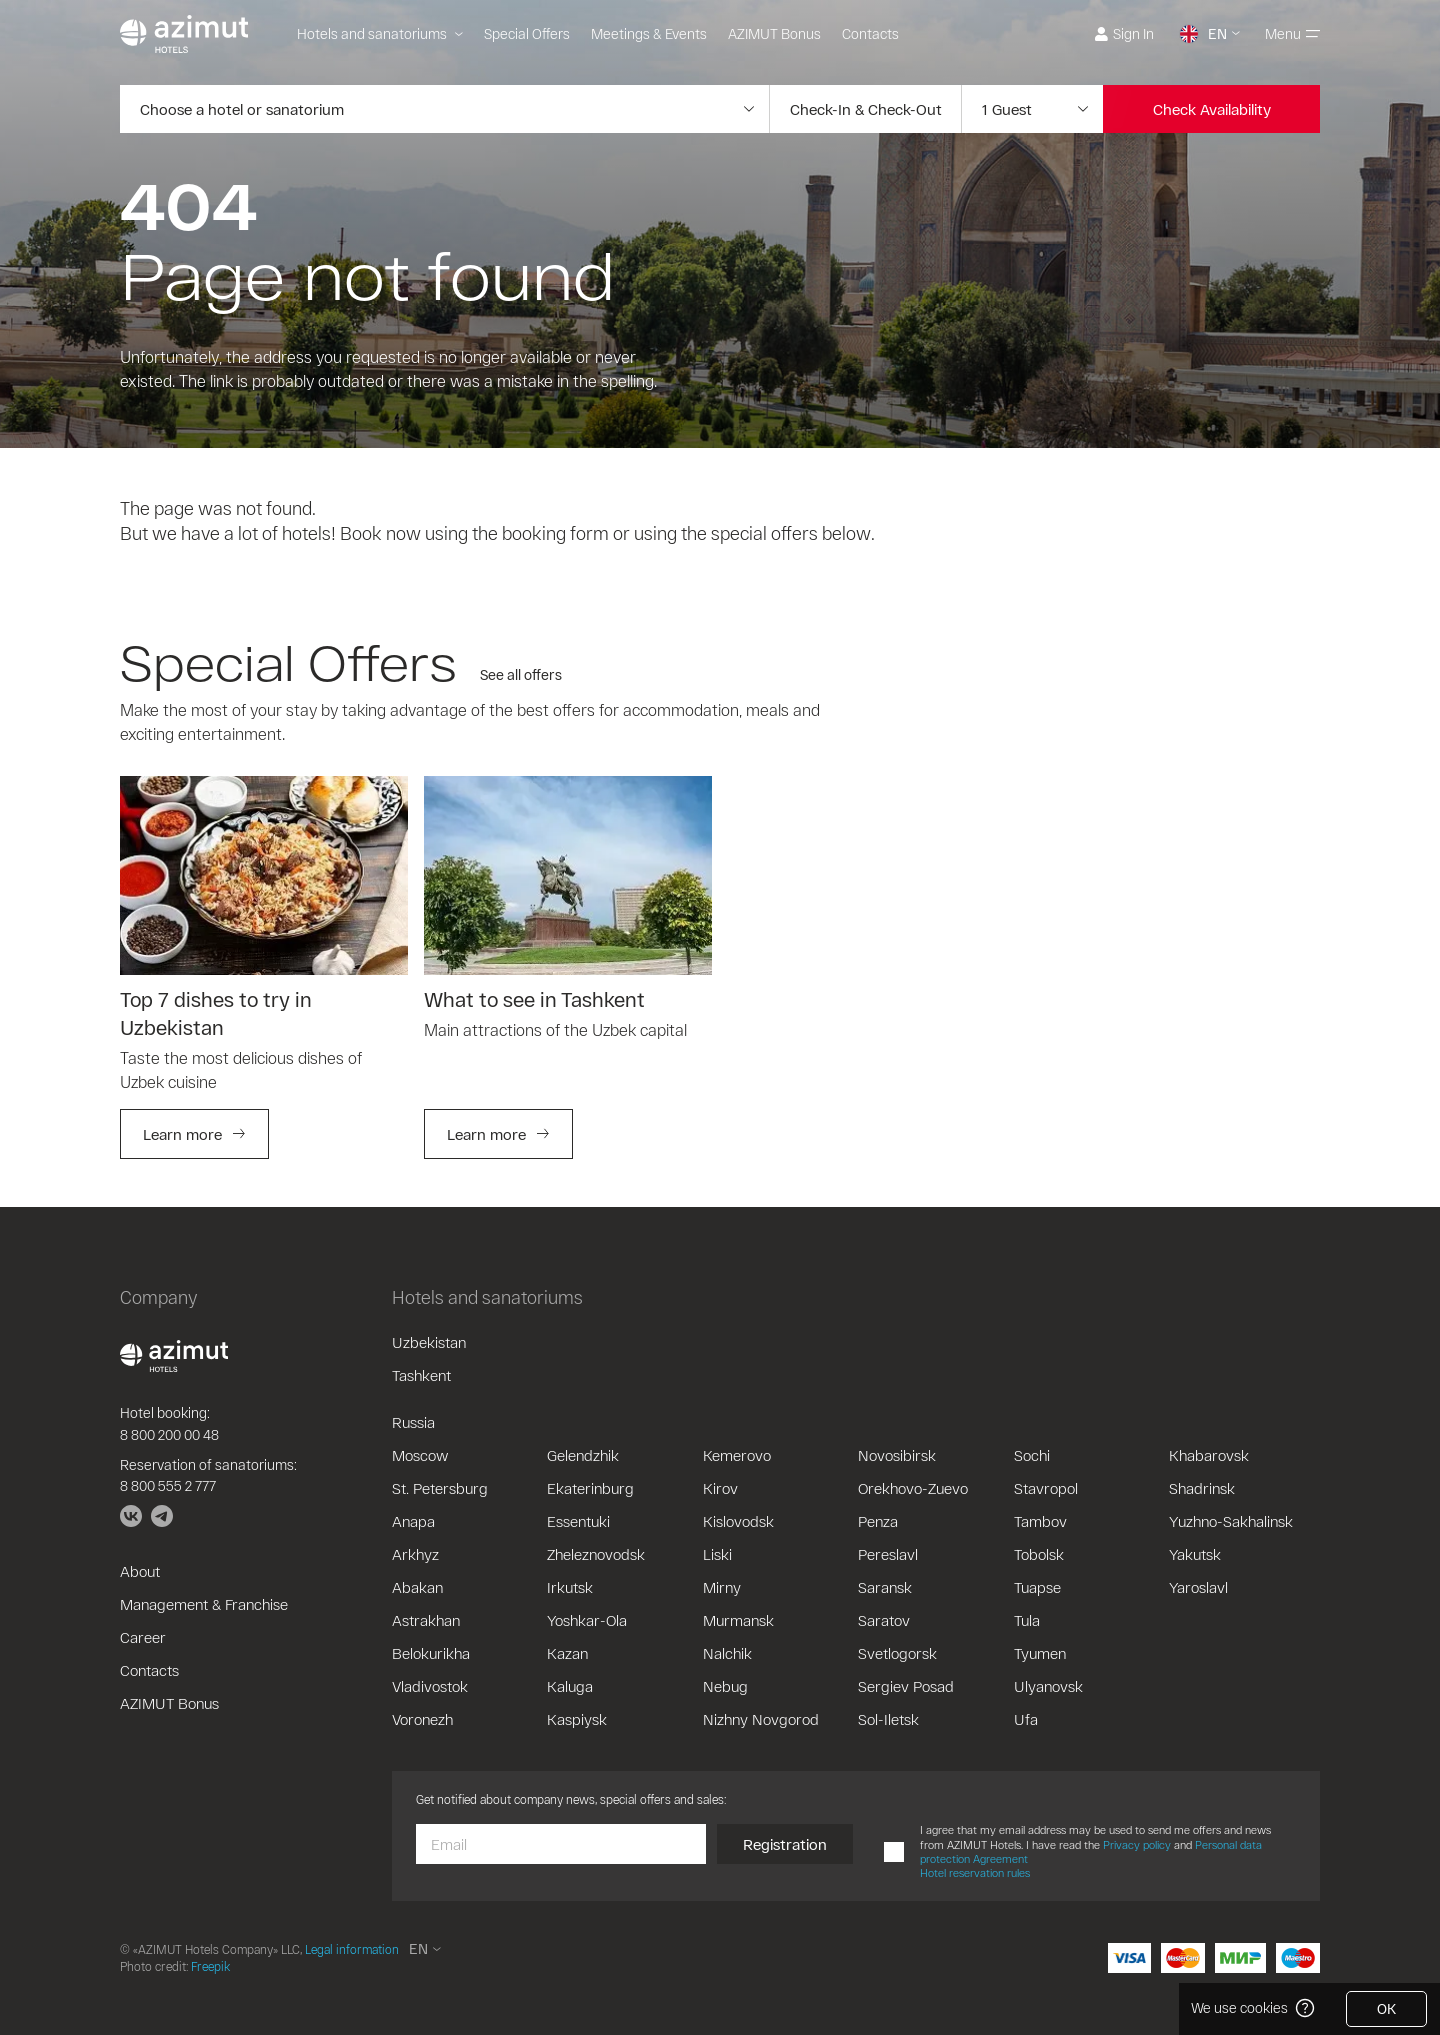 The height and width of the screenshot is (2035, 1440). What do you see at coordinates (727, 1653) in the screenshot?
I see `Nalchik` at bounding box center [727, 1653].